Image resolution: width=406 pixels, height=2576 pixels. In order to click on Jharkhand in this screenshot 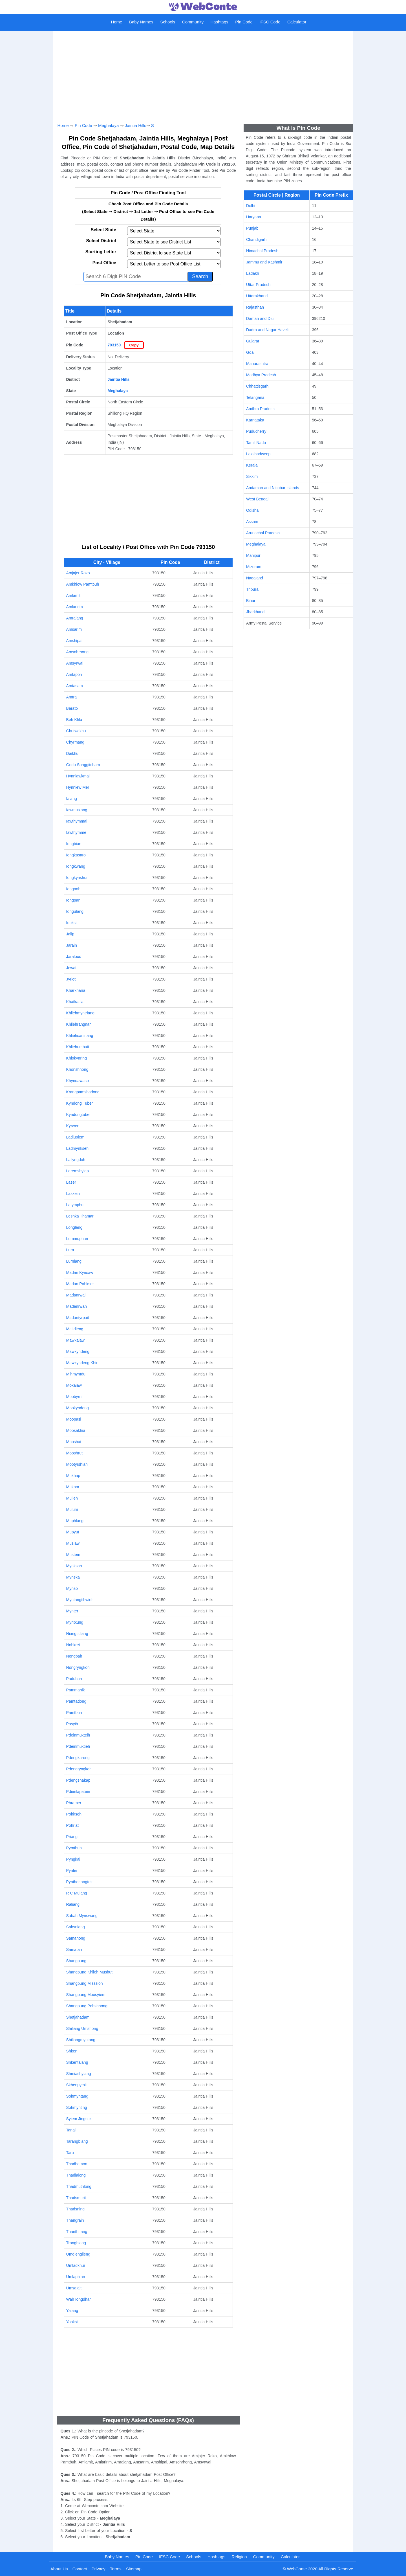, I will do `click(255, 612)`.